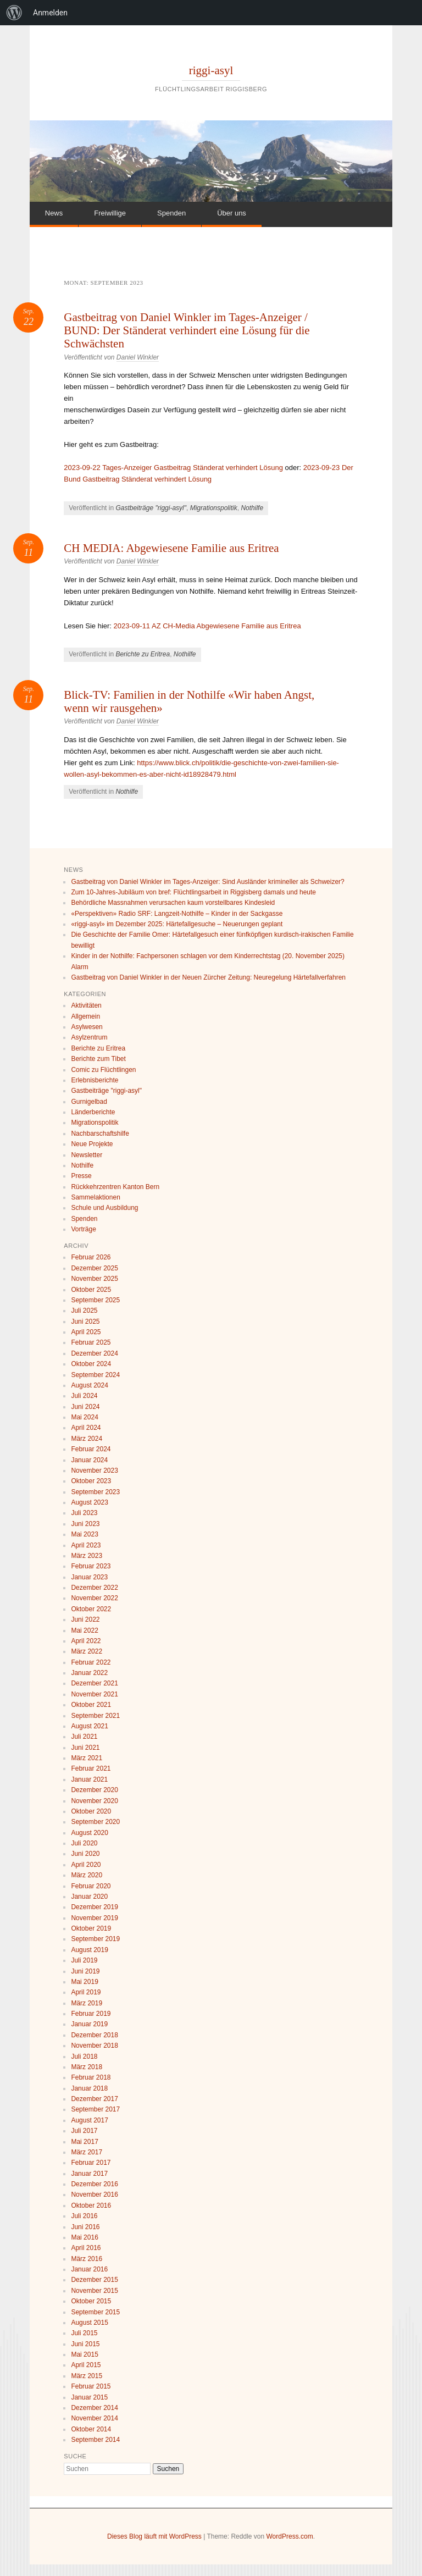 This screenshot has height=2576, width=422. What do you see at coordinates (171, 548) in the screenshot?
I see `CH MEDIA: Abgewiesene Familie aus Eritrea` at bounding box center [171, 548].